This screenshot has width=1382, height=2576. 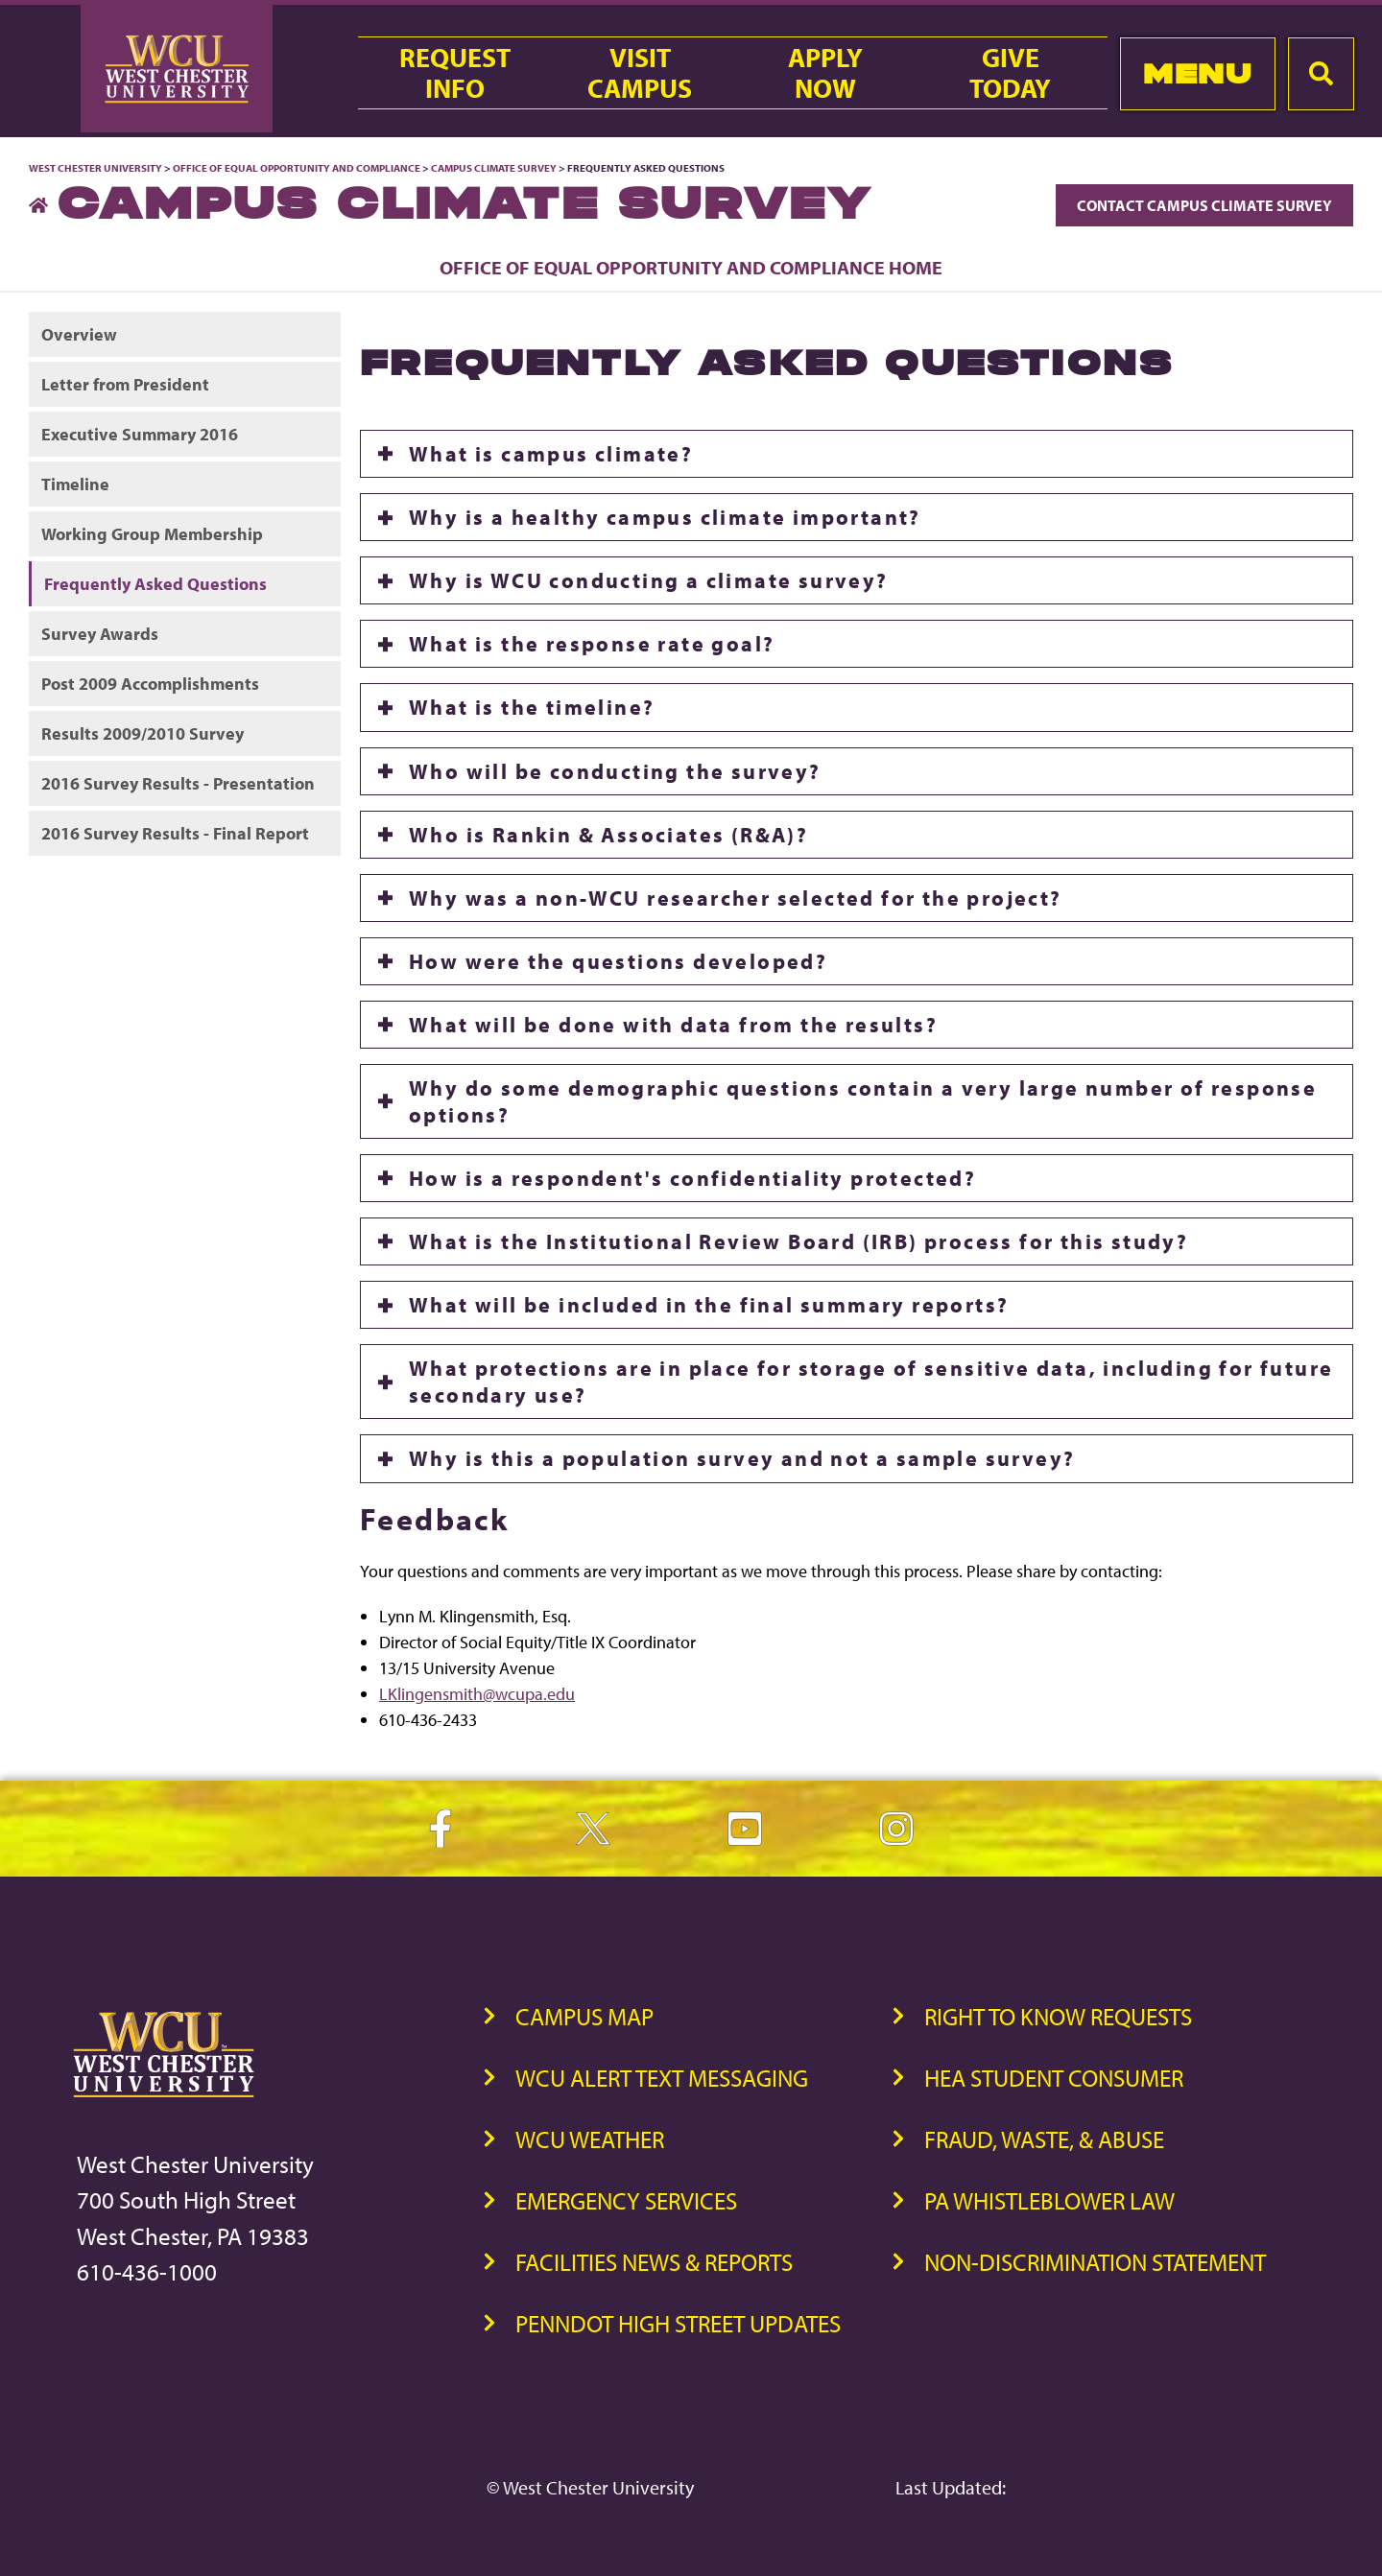 What do you see at coordinates (150, 684) in the screenshot?
I see `Post 2009 Accomplishments` at bounding box center [150, 684].